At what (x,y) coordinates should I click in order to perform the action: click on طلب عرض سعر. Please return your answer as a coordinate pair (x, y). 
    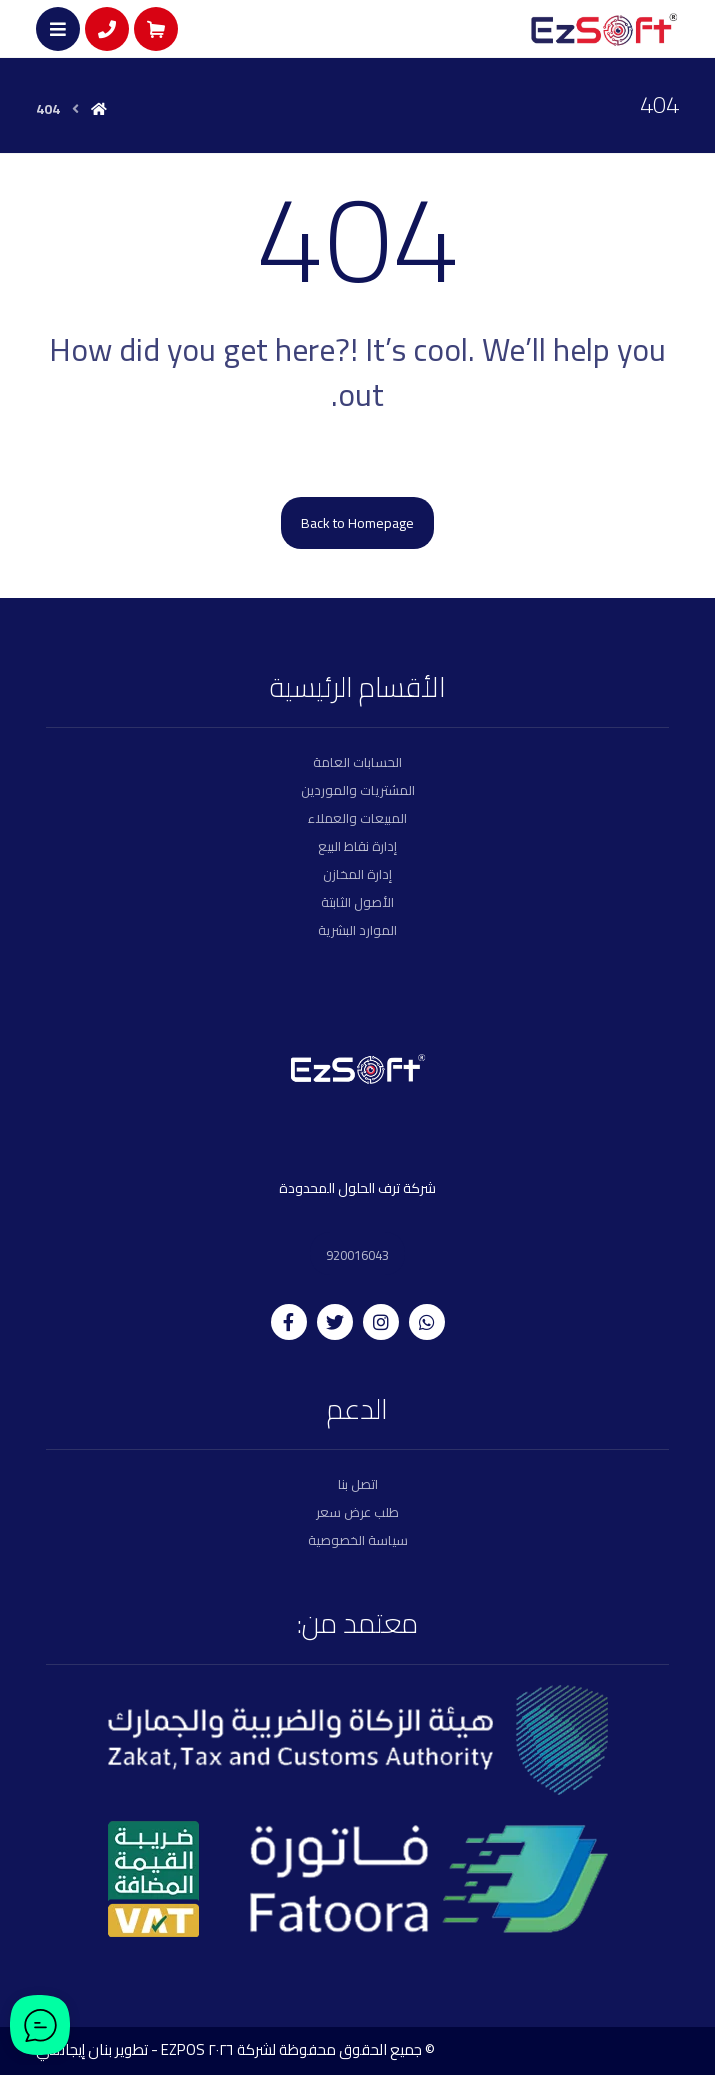
    Looking at the image, I should click on (357, 1512).